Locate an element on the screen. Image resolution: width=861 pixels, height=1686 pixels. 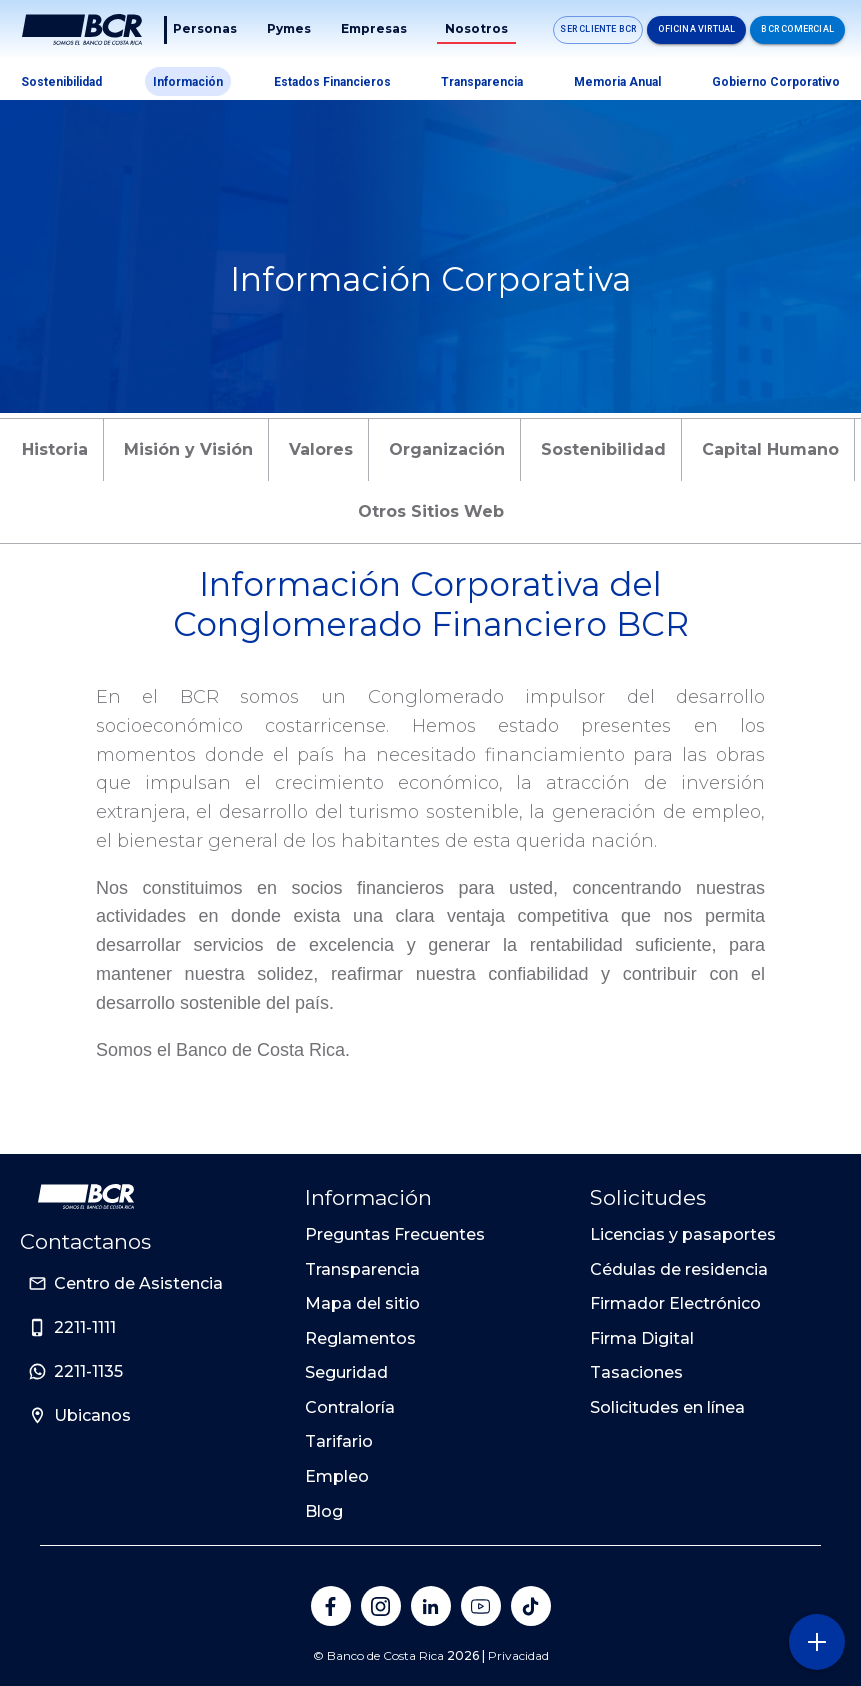
Otros Sitios Web is located at coordinates (431, 511).